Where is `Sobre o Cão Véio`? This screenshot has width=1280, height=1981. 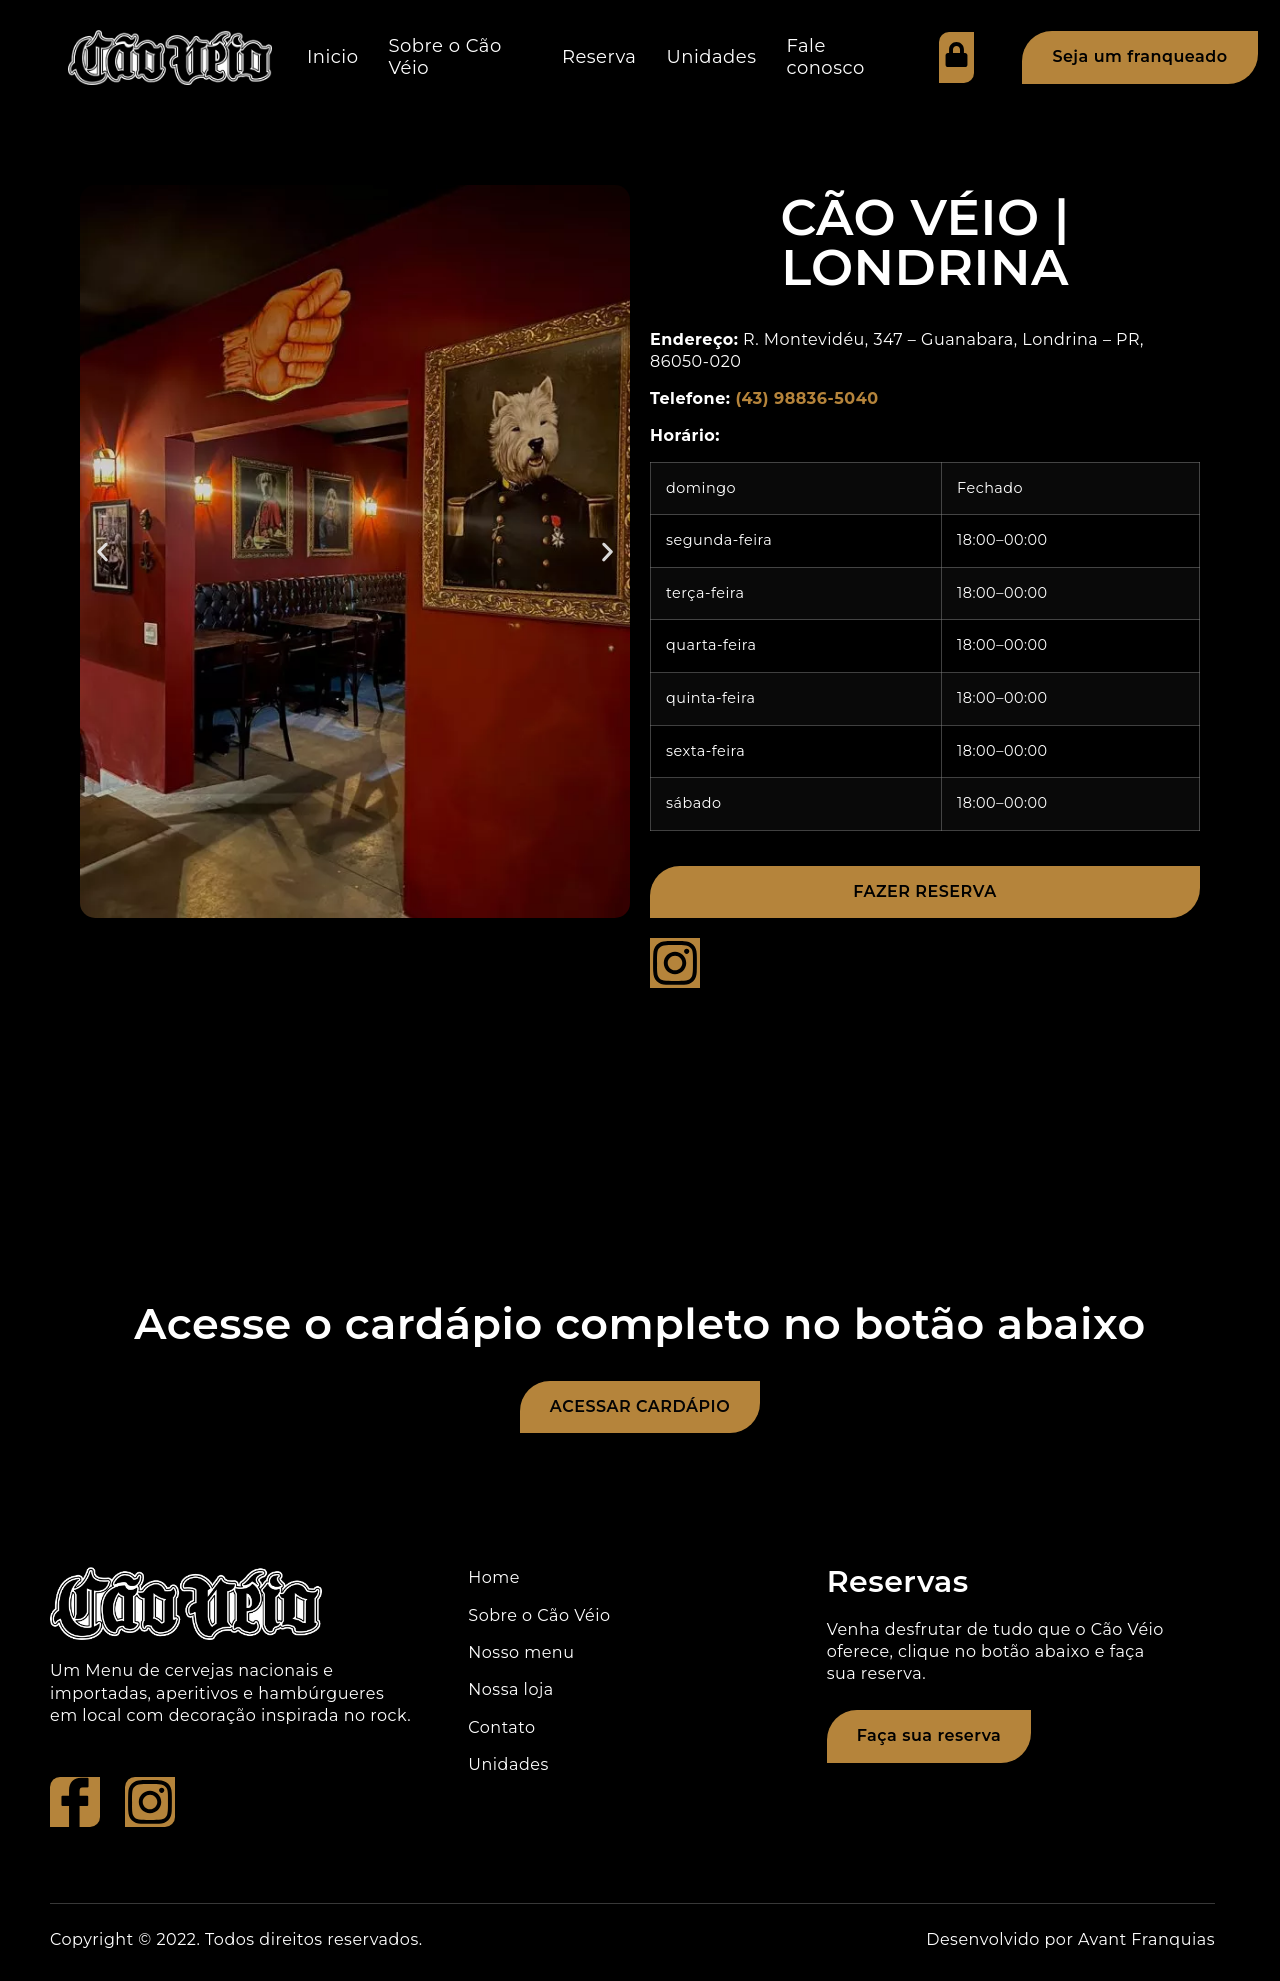
Sobre o Cão Véio is located at coordinates (445, 57).